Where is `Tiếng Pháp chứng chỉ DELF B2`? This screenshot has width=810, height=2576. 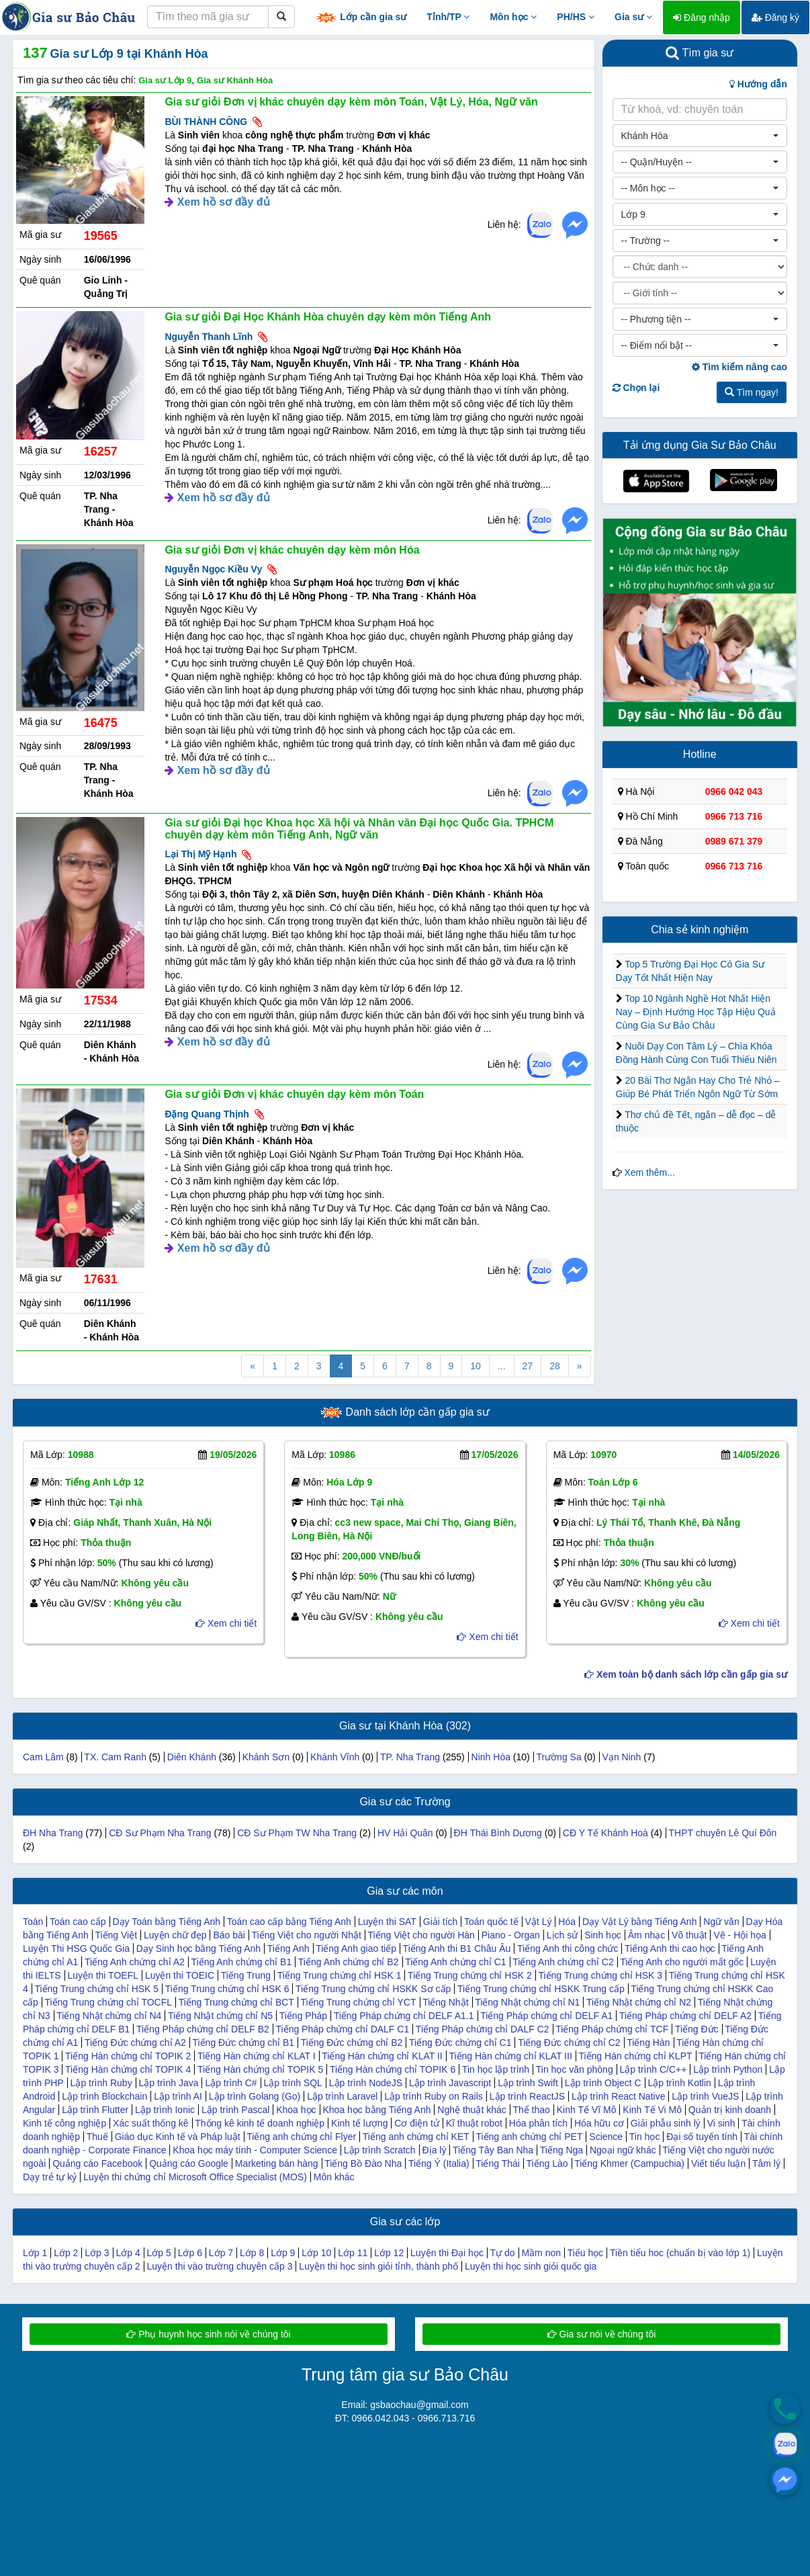
Tiếng Pháp chứng chỉ DELF B2 is located at coordinates (202, 2029).